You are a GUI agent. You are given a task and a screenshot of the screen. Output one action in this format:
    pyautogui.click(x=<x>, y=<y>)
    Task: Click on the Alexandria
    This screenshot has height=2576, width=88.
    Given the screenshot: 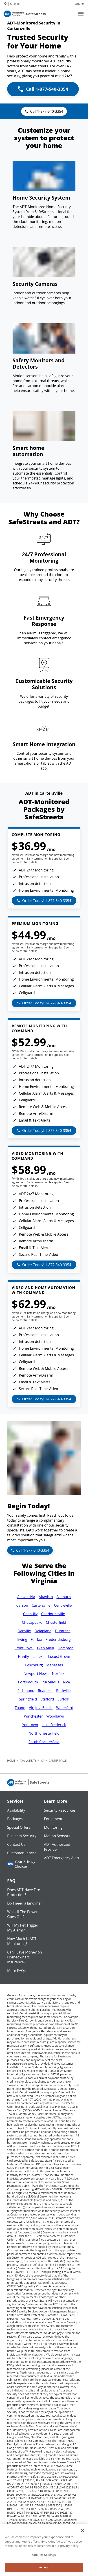 What is the action you would take?
    pyautogui.click(x=26, y=1596)
    